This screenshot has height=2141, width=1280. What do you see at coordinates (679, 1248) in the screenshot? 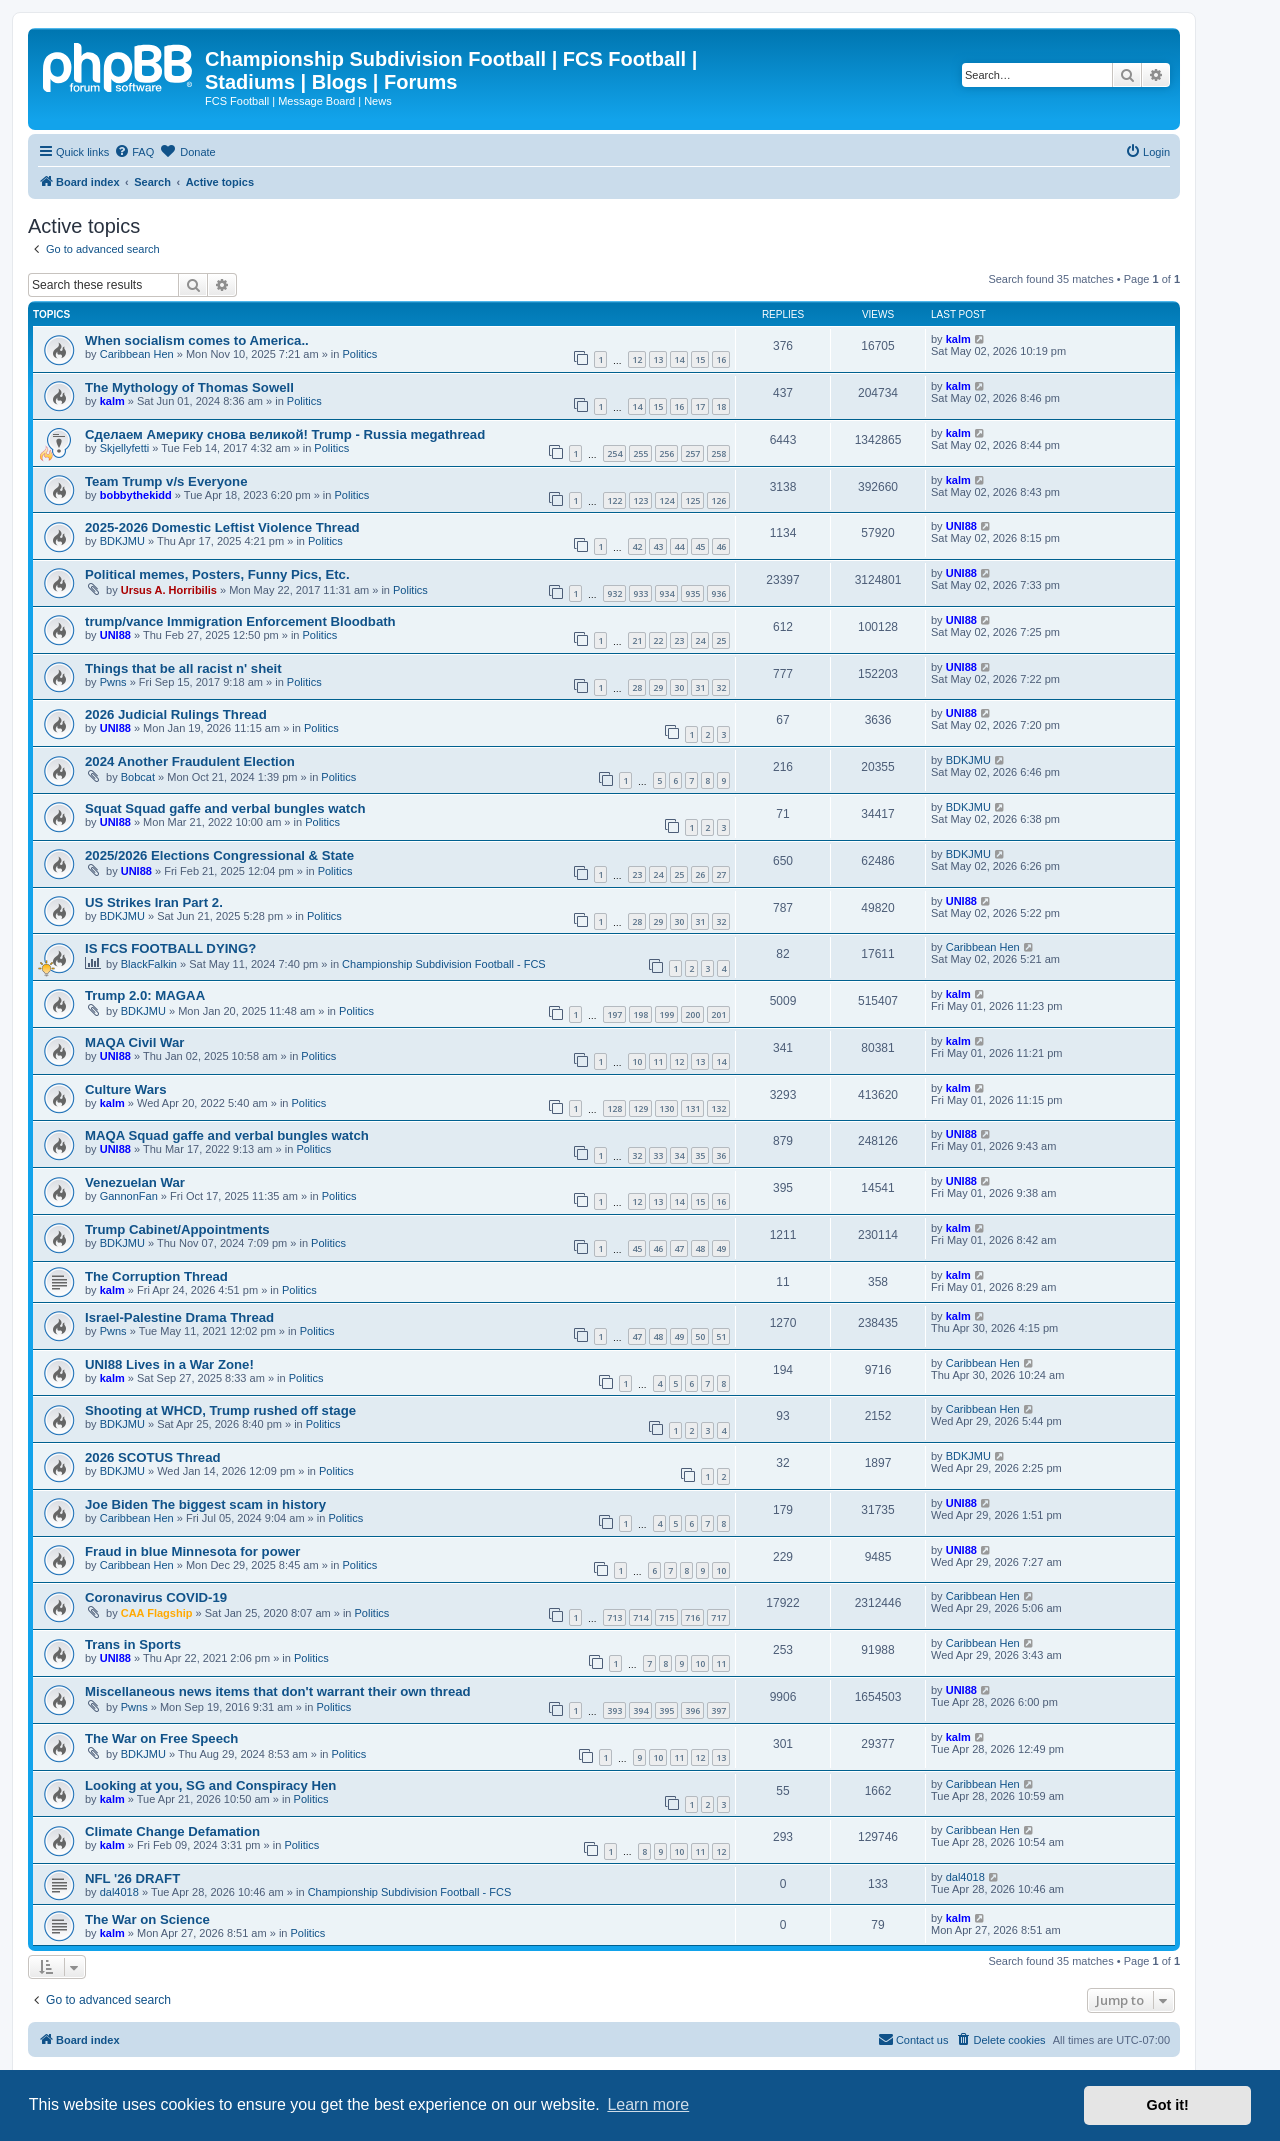
I see `47` at bounding box center [679, 1248].